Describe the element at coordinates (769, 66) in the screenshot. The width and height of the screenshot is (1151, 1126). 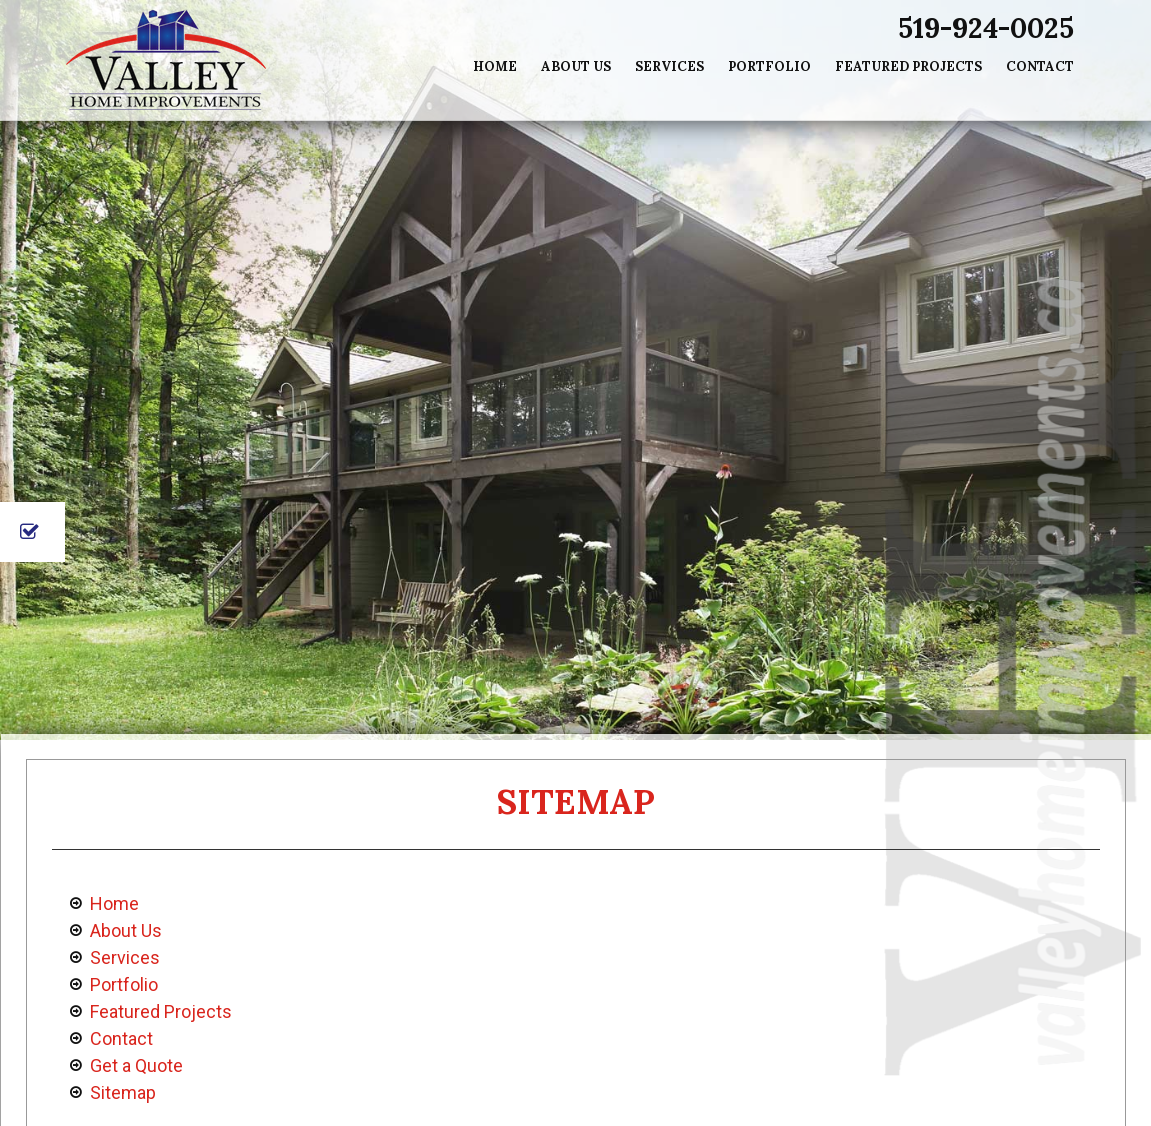
I see `Portfolio` at that location.